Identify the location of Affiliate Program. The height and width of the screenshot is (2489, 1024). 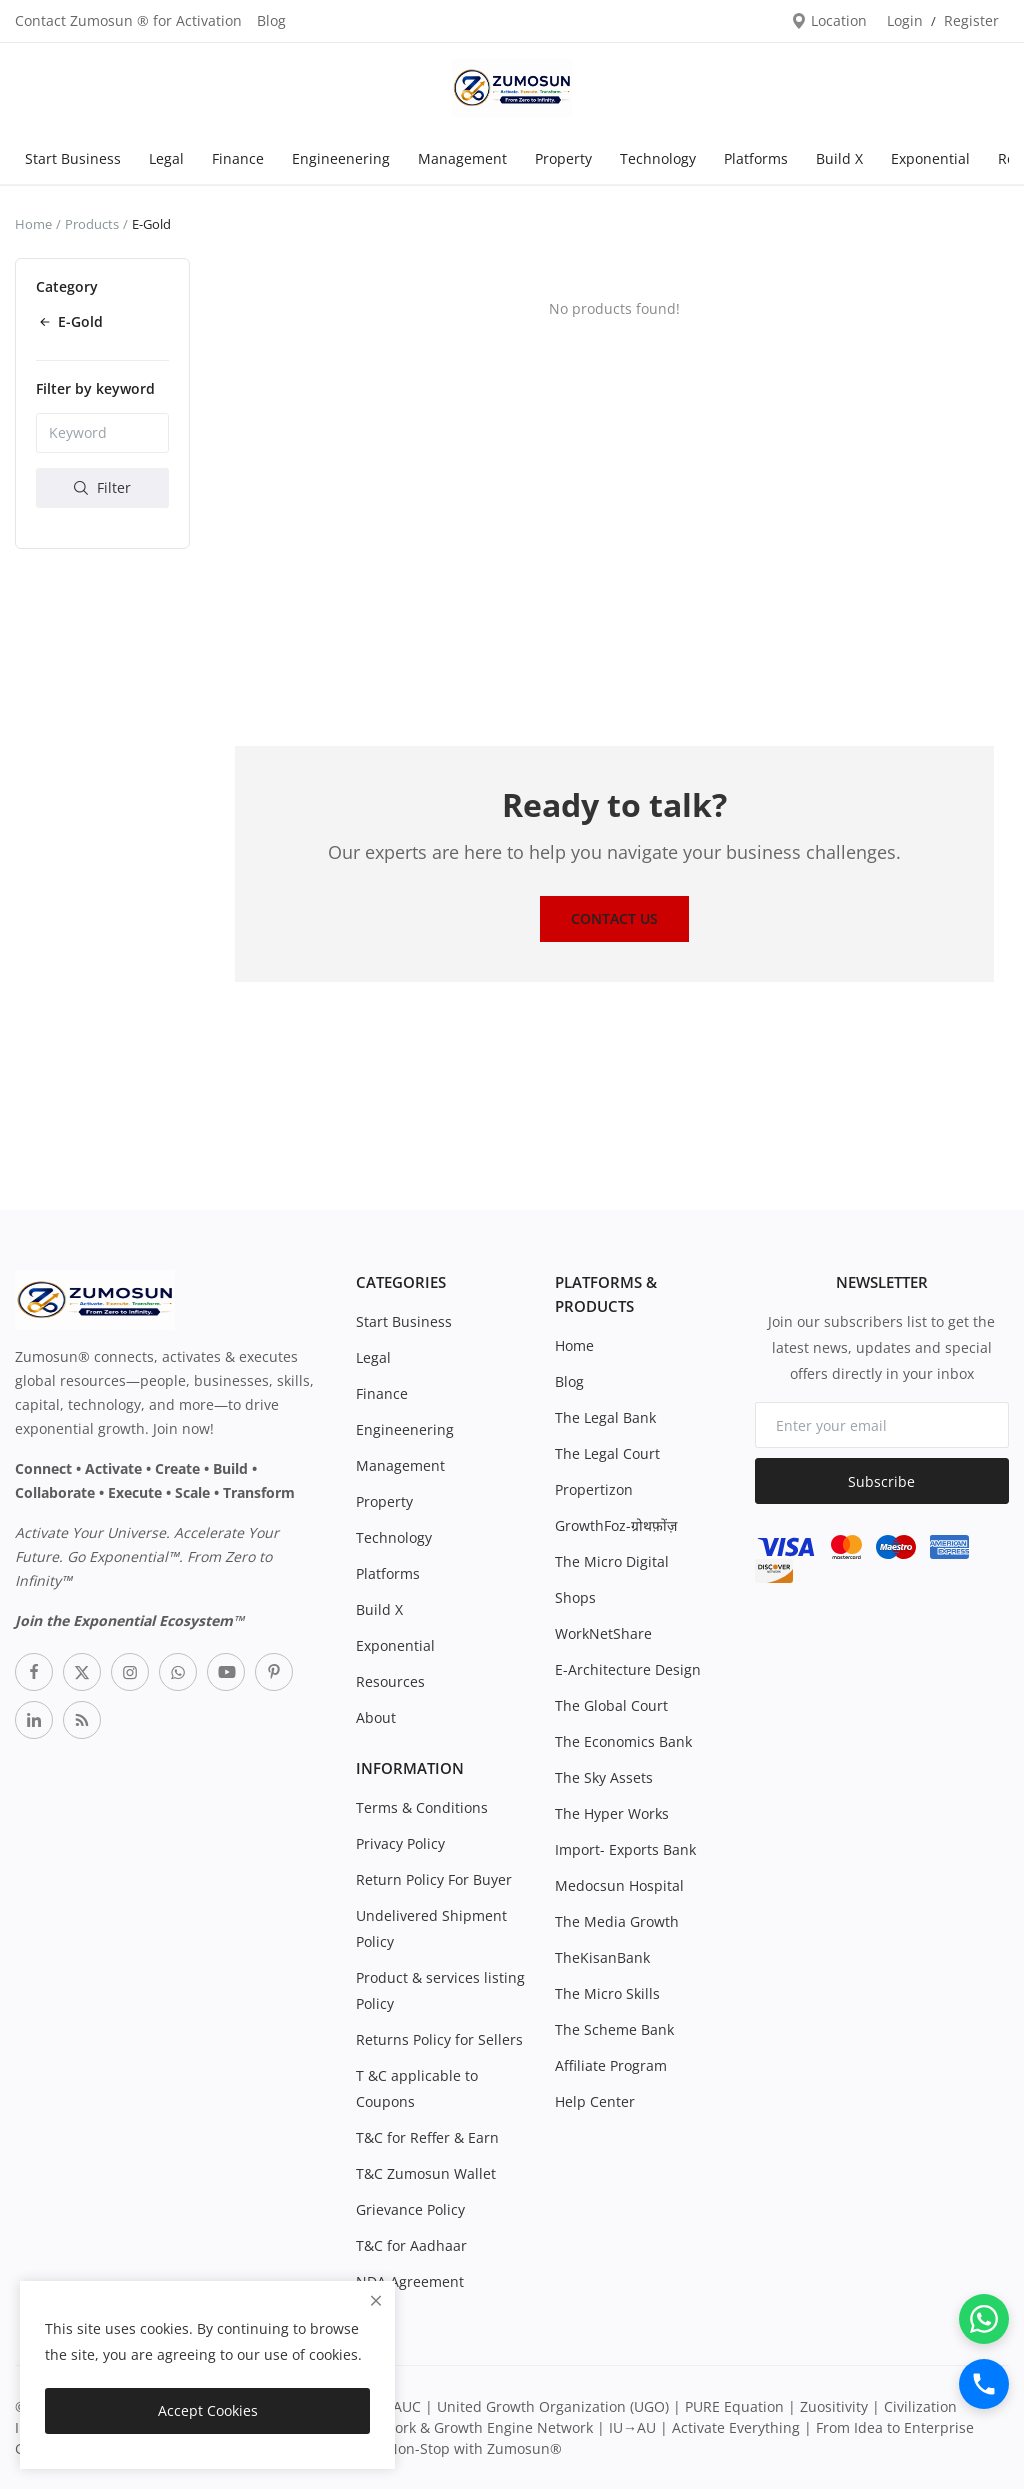
(611, 2065).